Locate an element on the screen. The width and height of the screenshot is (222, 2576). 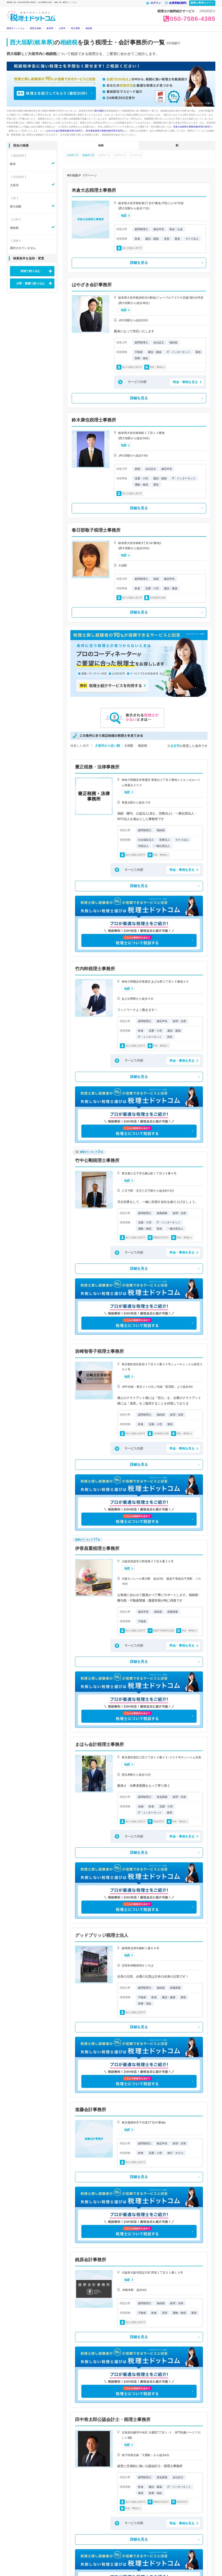
会員登録(無料) is located at coordinates (176, 3).